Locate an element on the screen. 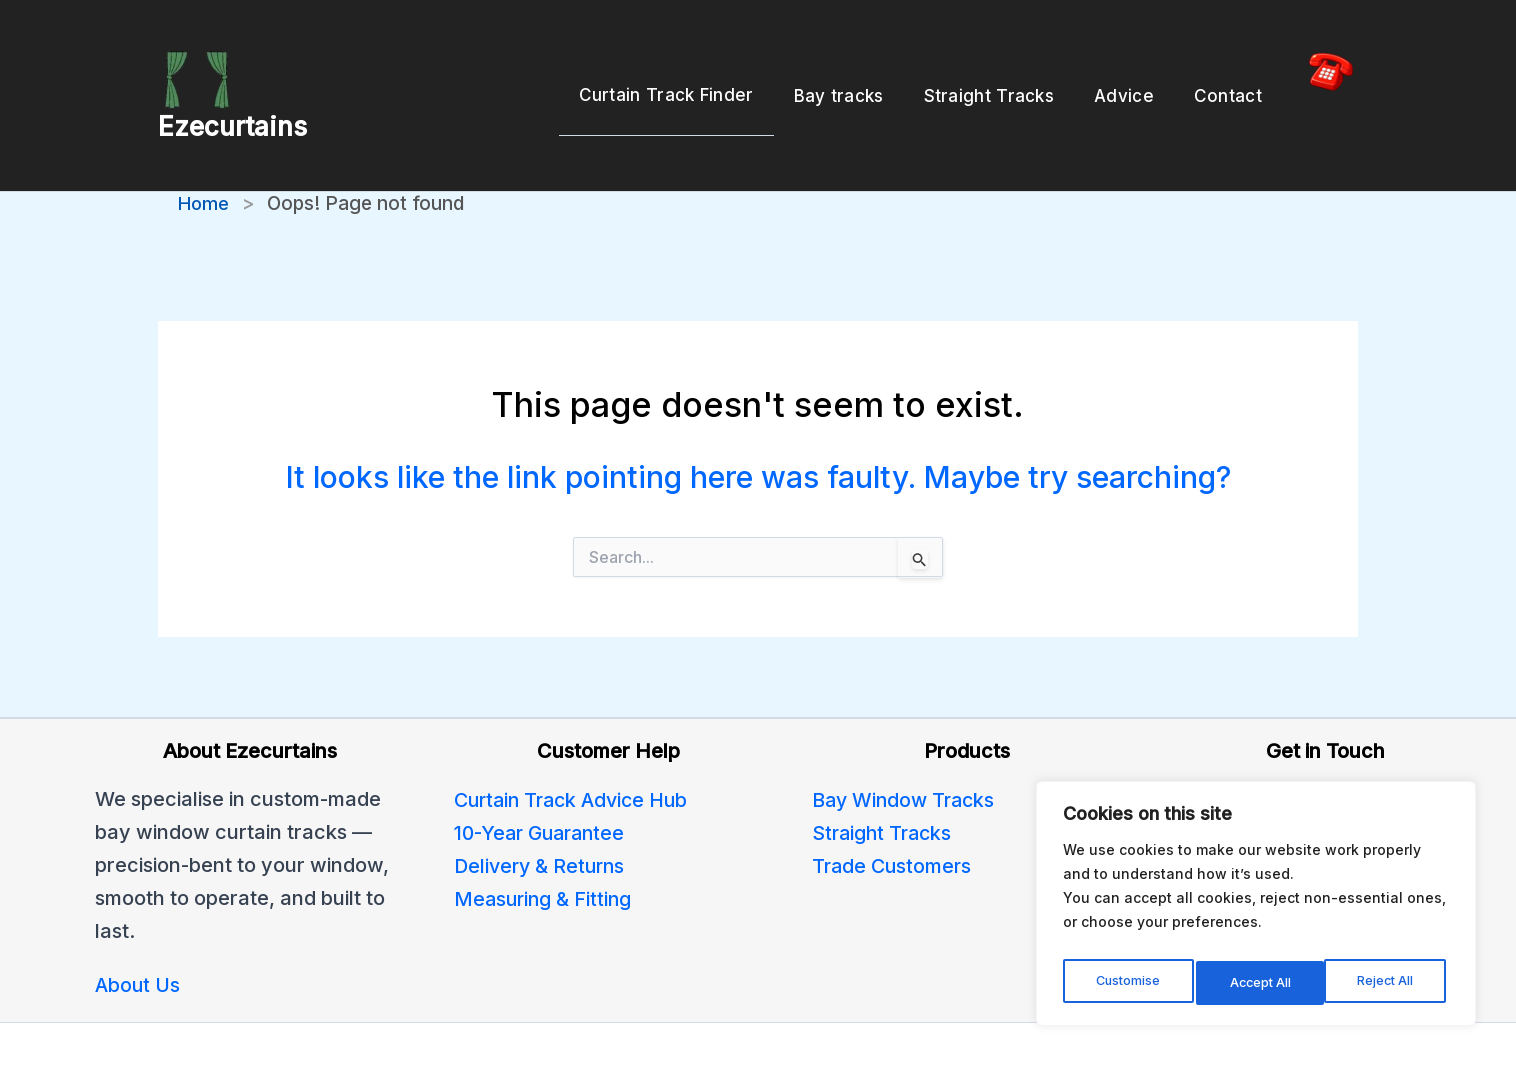 The image size is (1516, 1066). Reject All is located at coordinates (1258, 982).